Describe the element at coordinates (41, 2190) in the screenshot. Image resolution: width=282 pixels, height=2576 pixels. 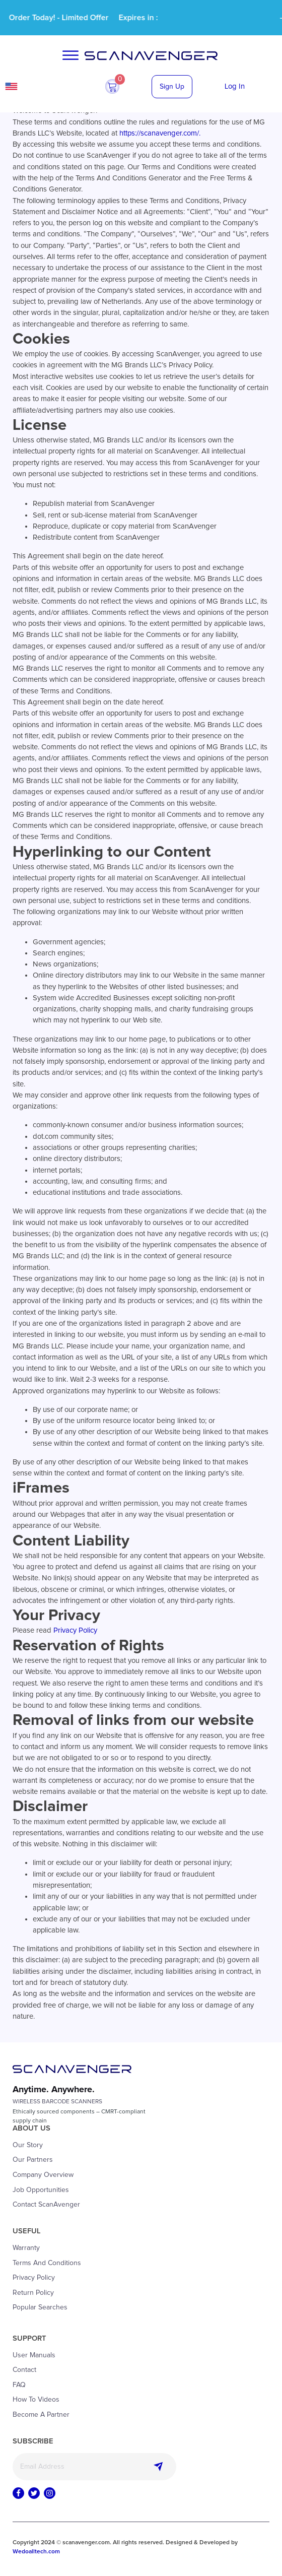
I see `Job Opportunities` at that location.